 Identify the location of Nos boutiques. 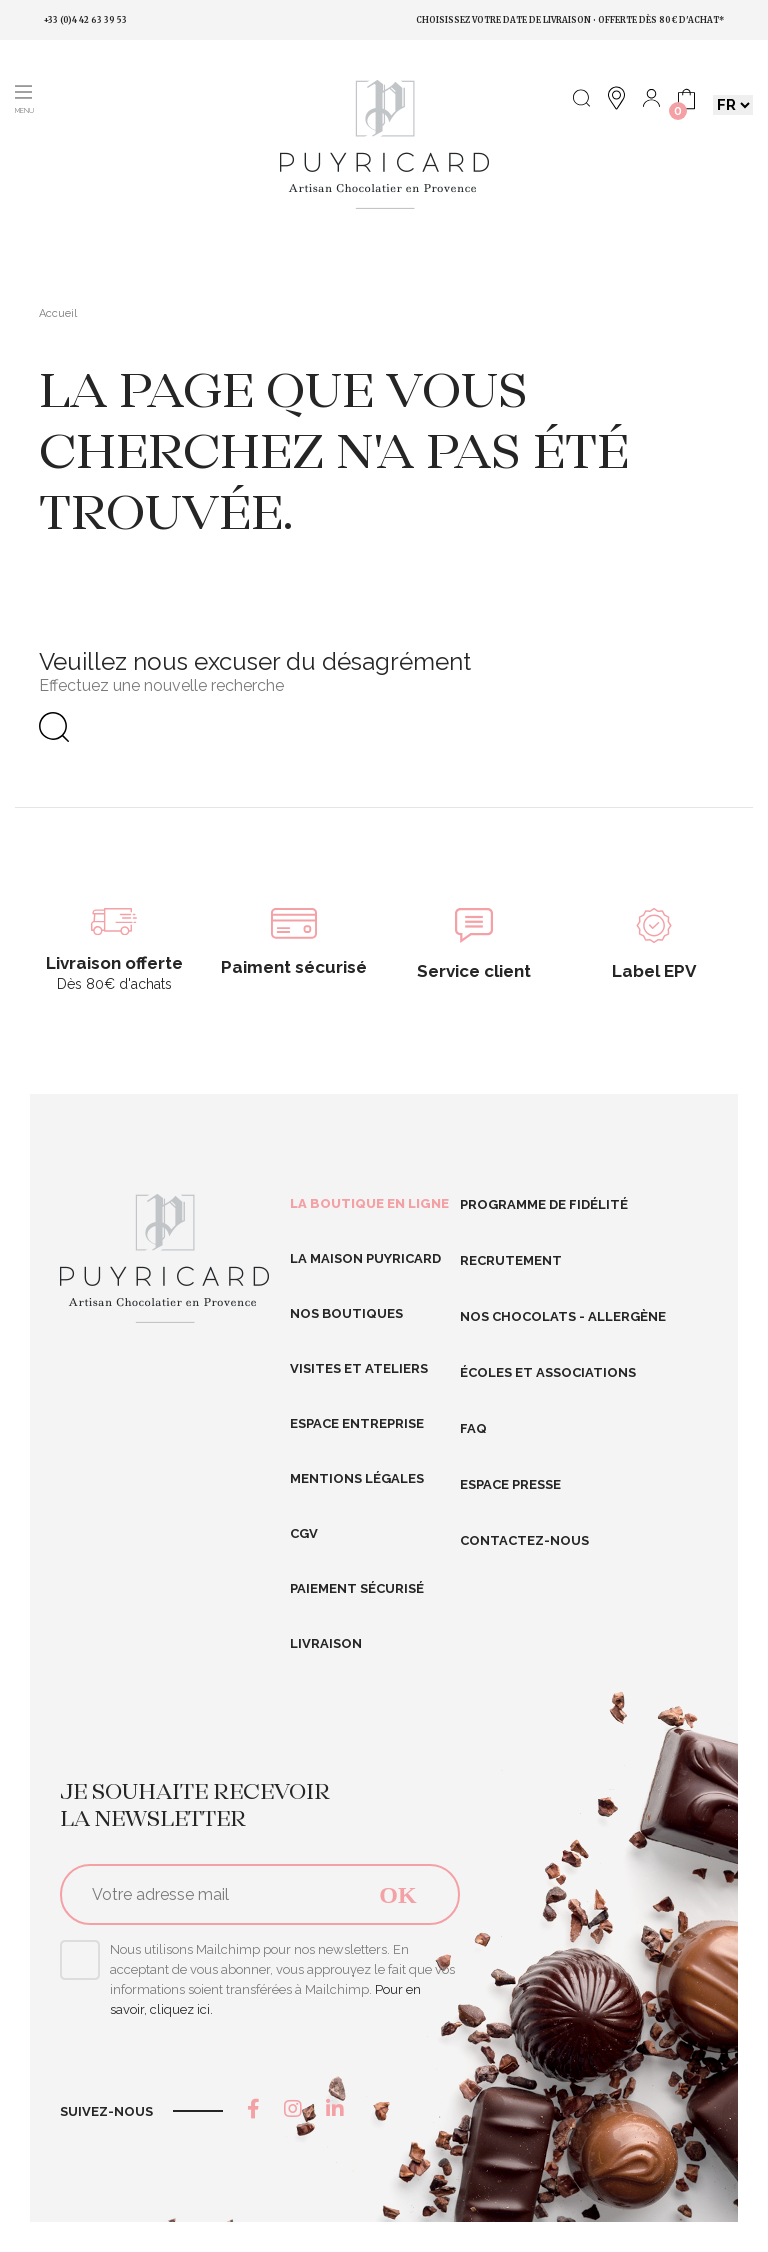
(346, 1313).